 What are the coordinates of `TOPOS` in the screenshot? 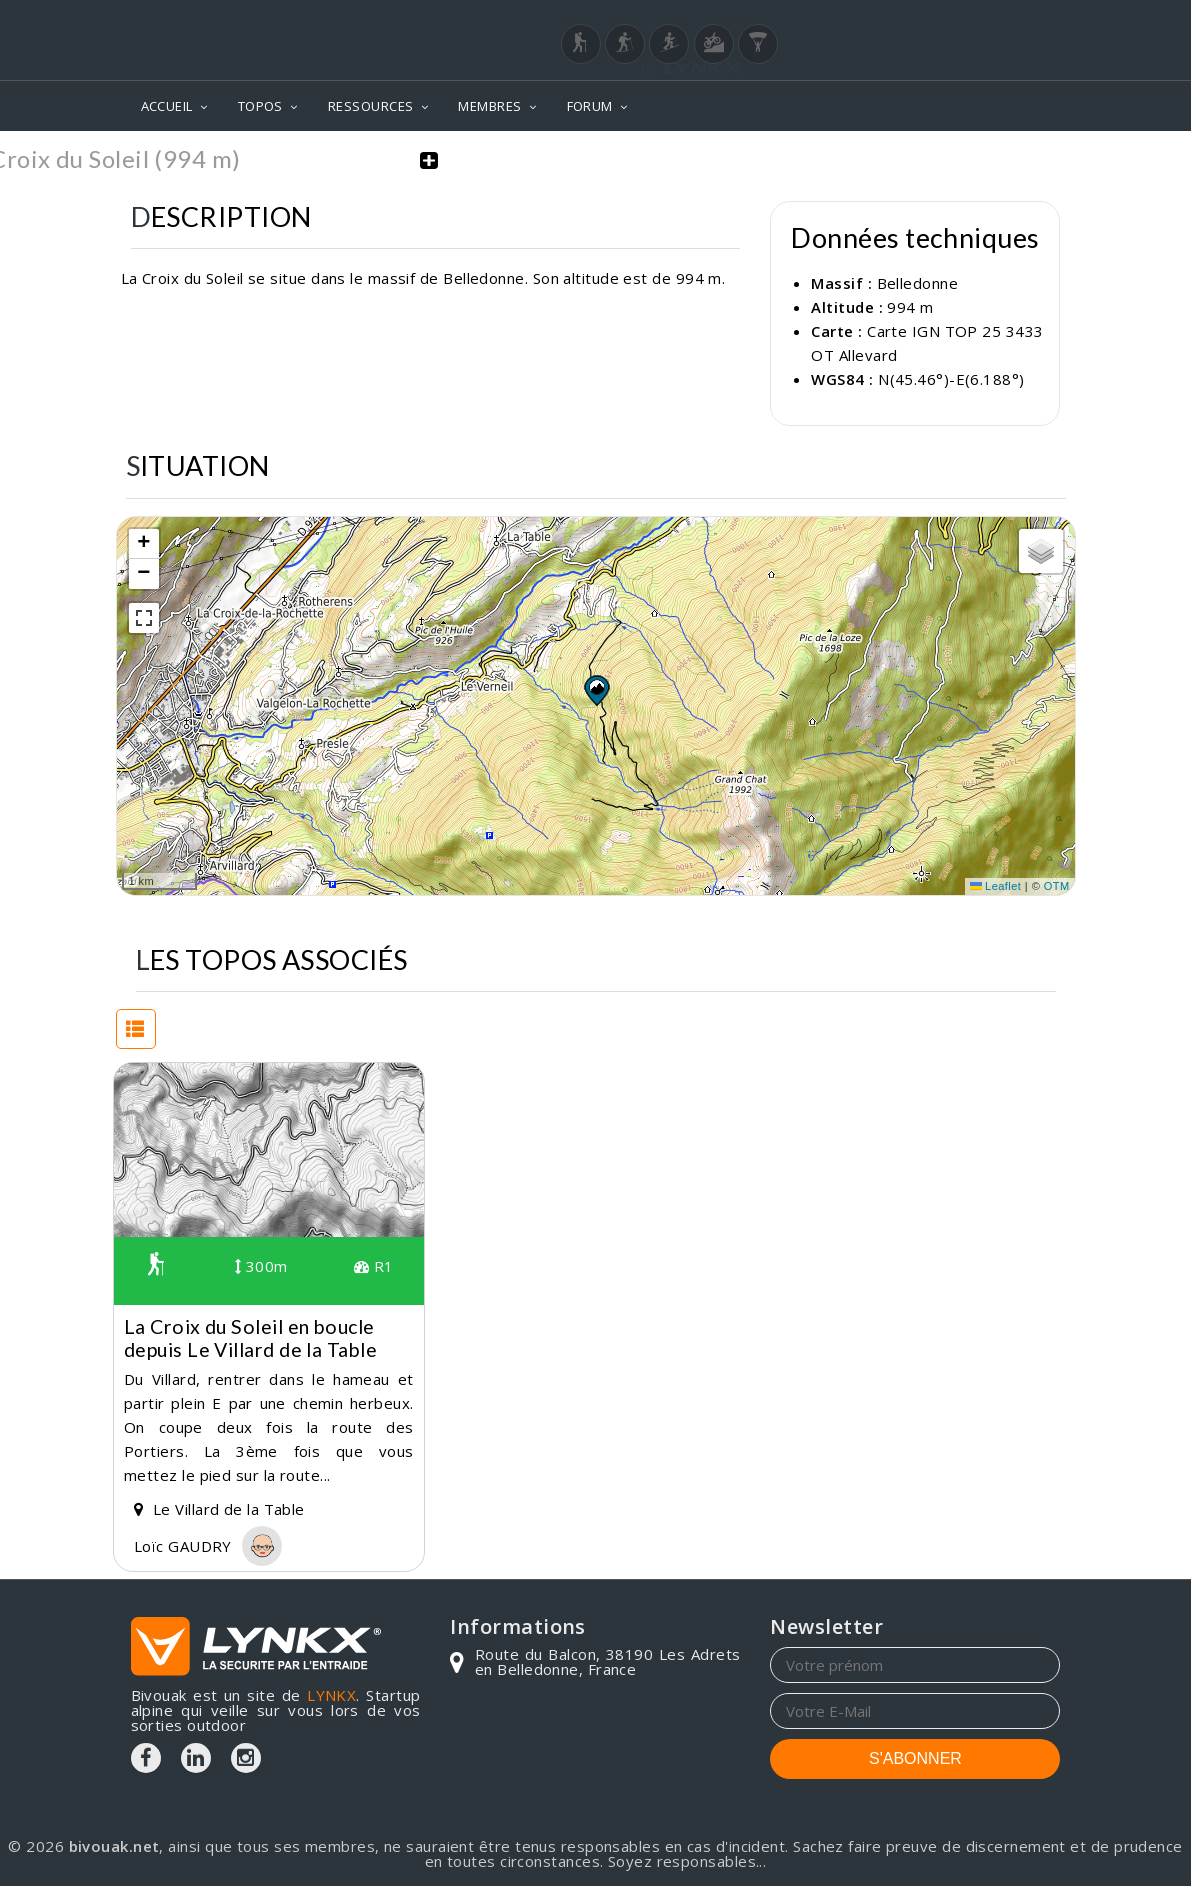 It's located at (260, 106).